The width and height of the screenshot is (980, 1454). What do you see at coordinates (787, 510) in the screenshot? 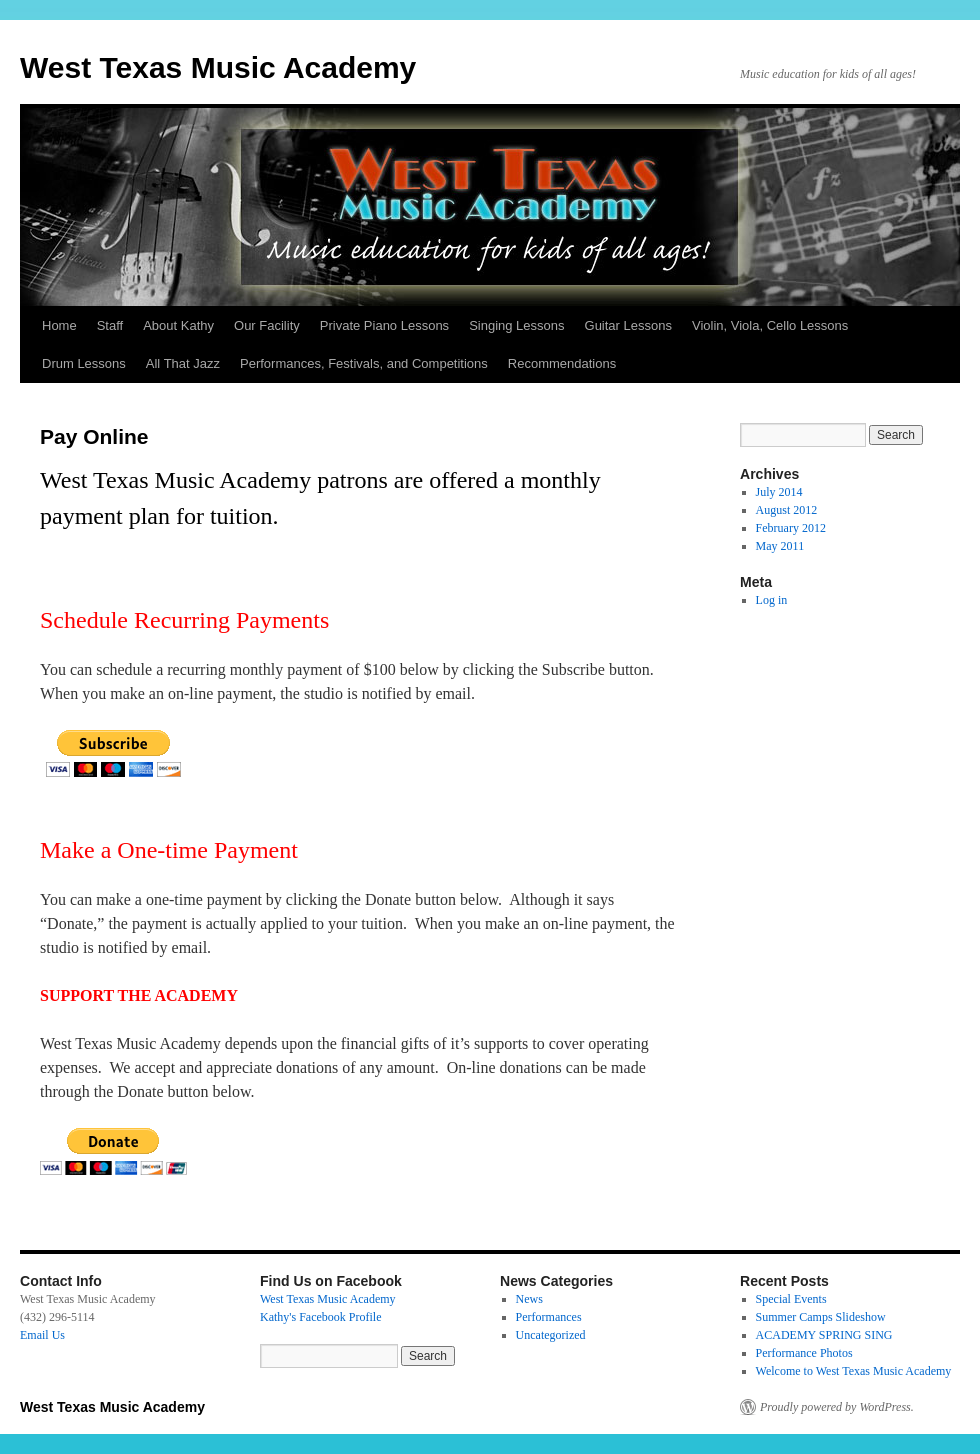
I see `August 2012` at bounding box center [787, 510].